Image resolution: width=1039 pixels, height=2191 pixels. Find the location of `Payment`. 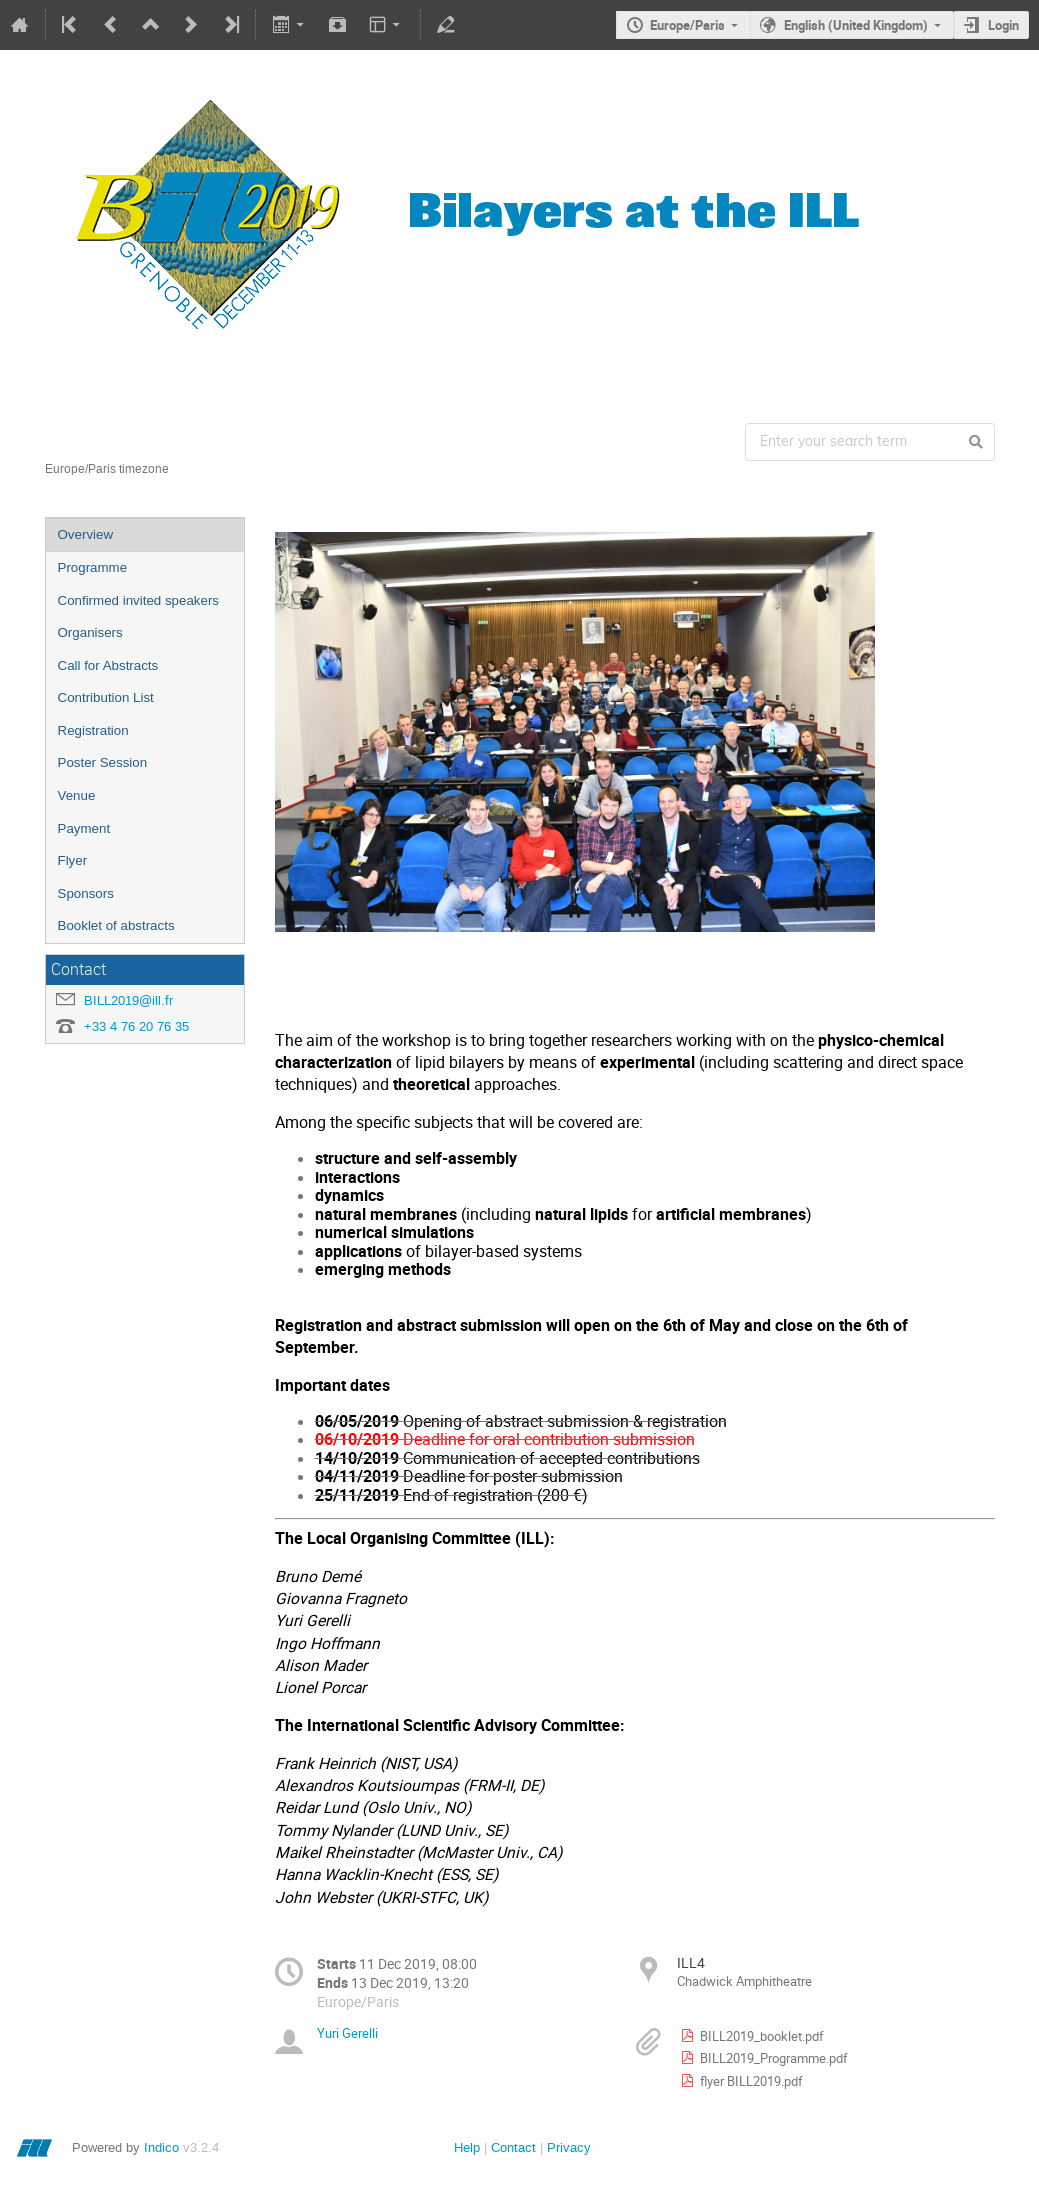

Payment is located at coordinates (84, 828).